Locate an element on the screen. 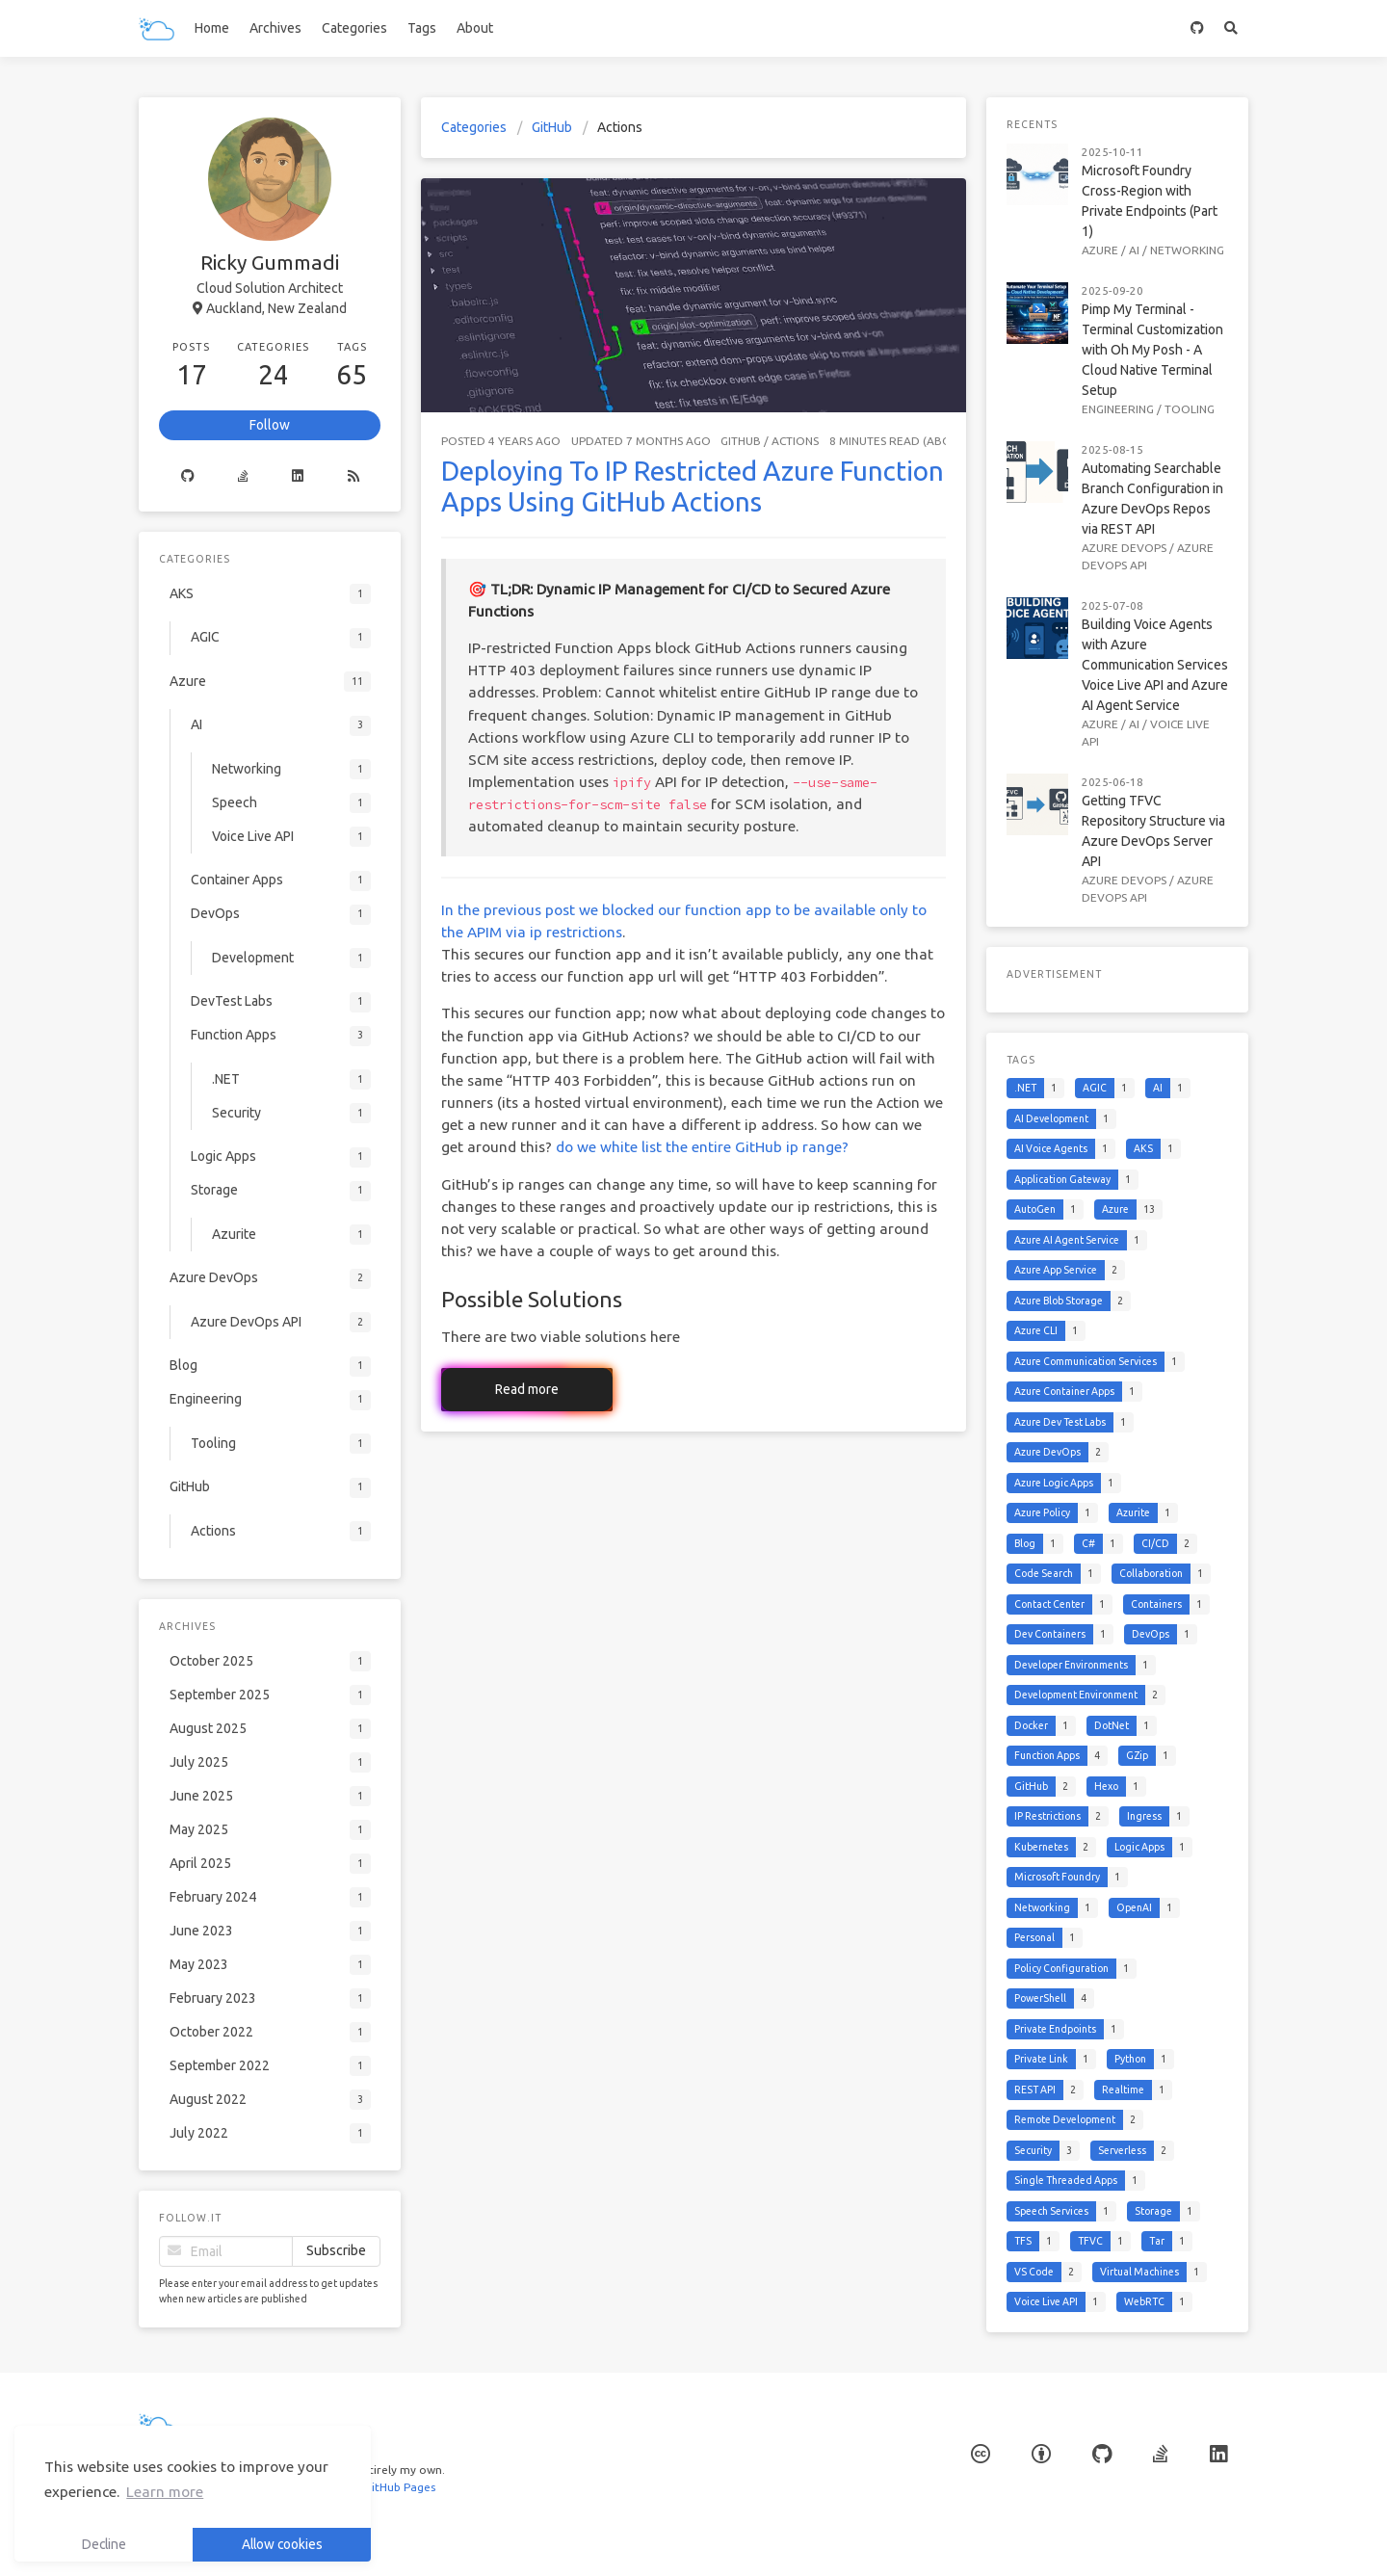 The image size is (1387, 2576). Building Voice Agents with Azure Communication Services Voice Live API and Azure AI Agent Service is located at coordinates (1155, 665).